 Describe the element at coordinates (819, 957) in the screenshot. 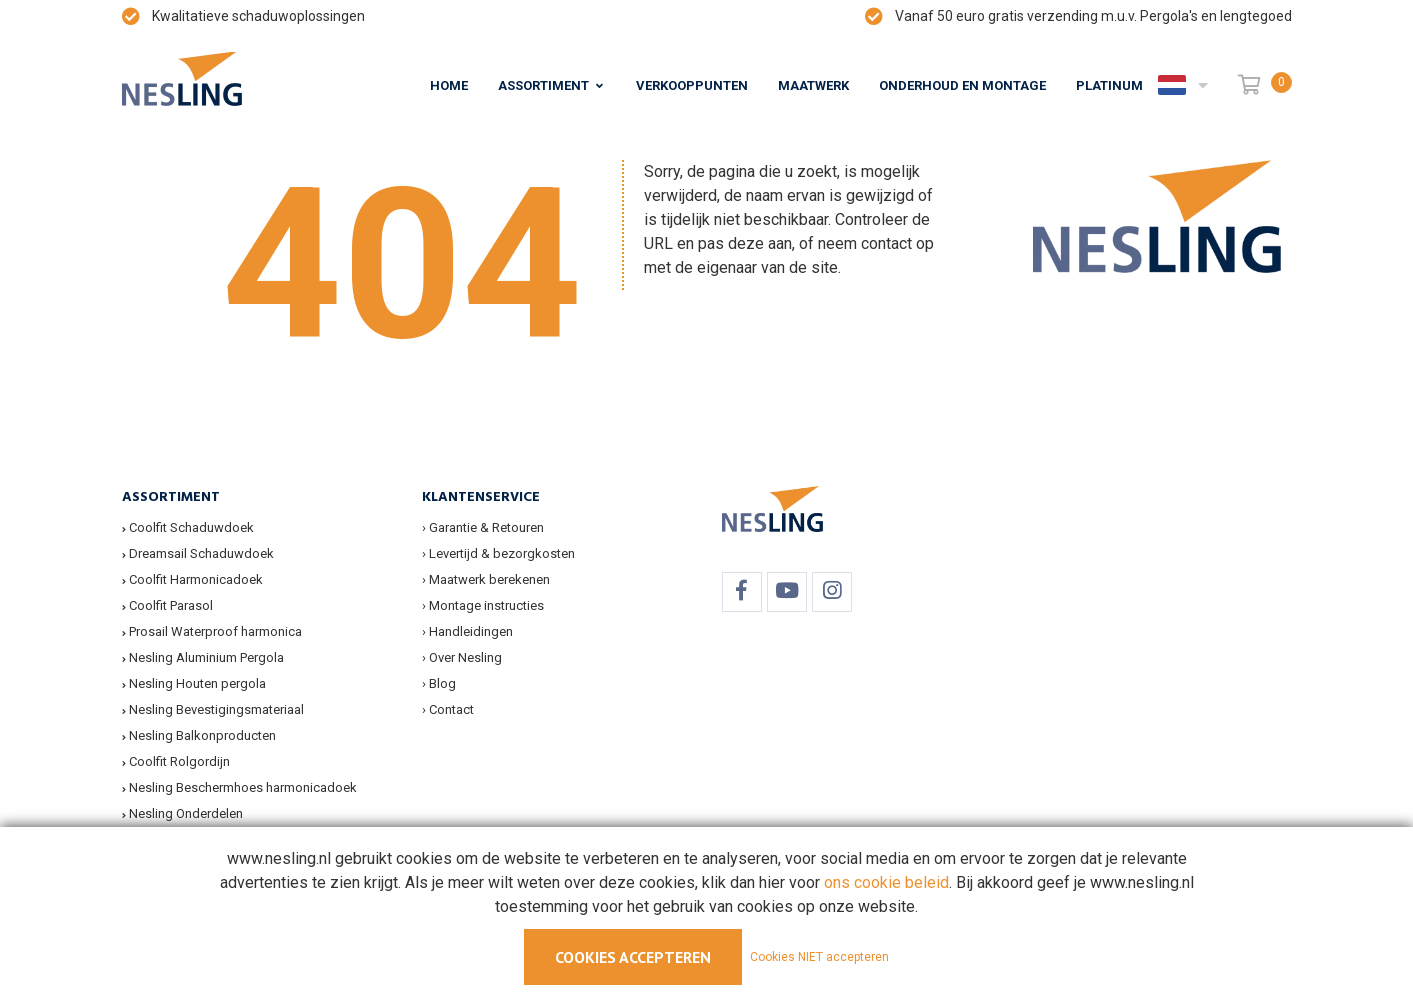

I see `Cookies NIET accepteren` at that location.